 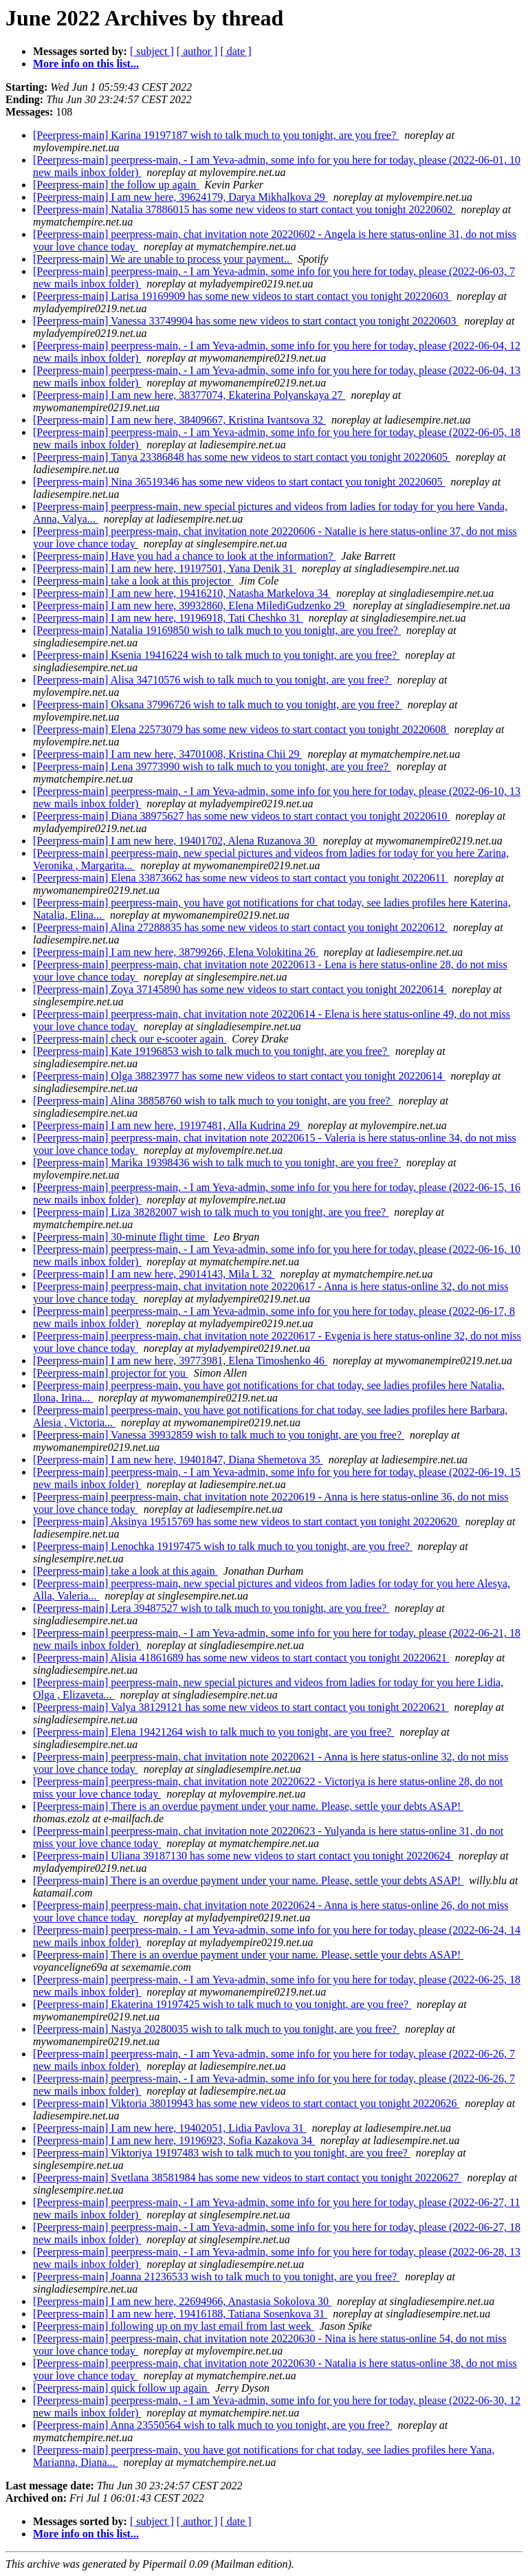 I want to click on [Peerpress-main] I am new here, 19196918, Tati Cheshko 31, so click(x=168, y=618).